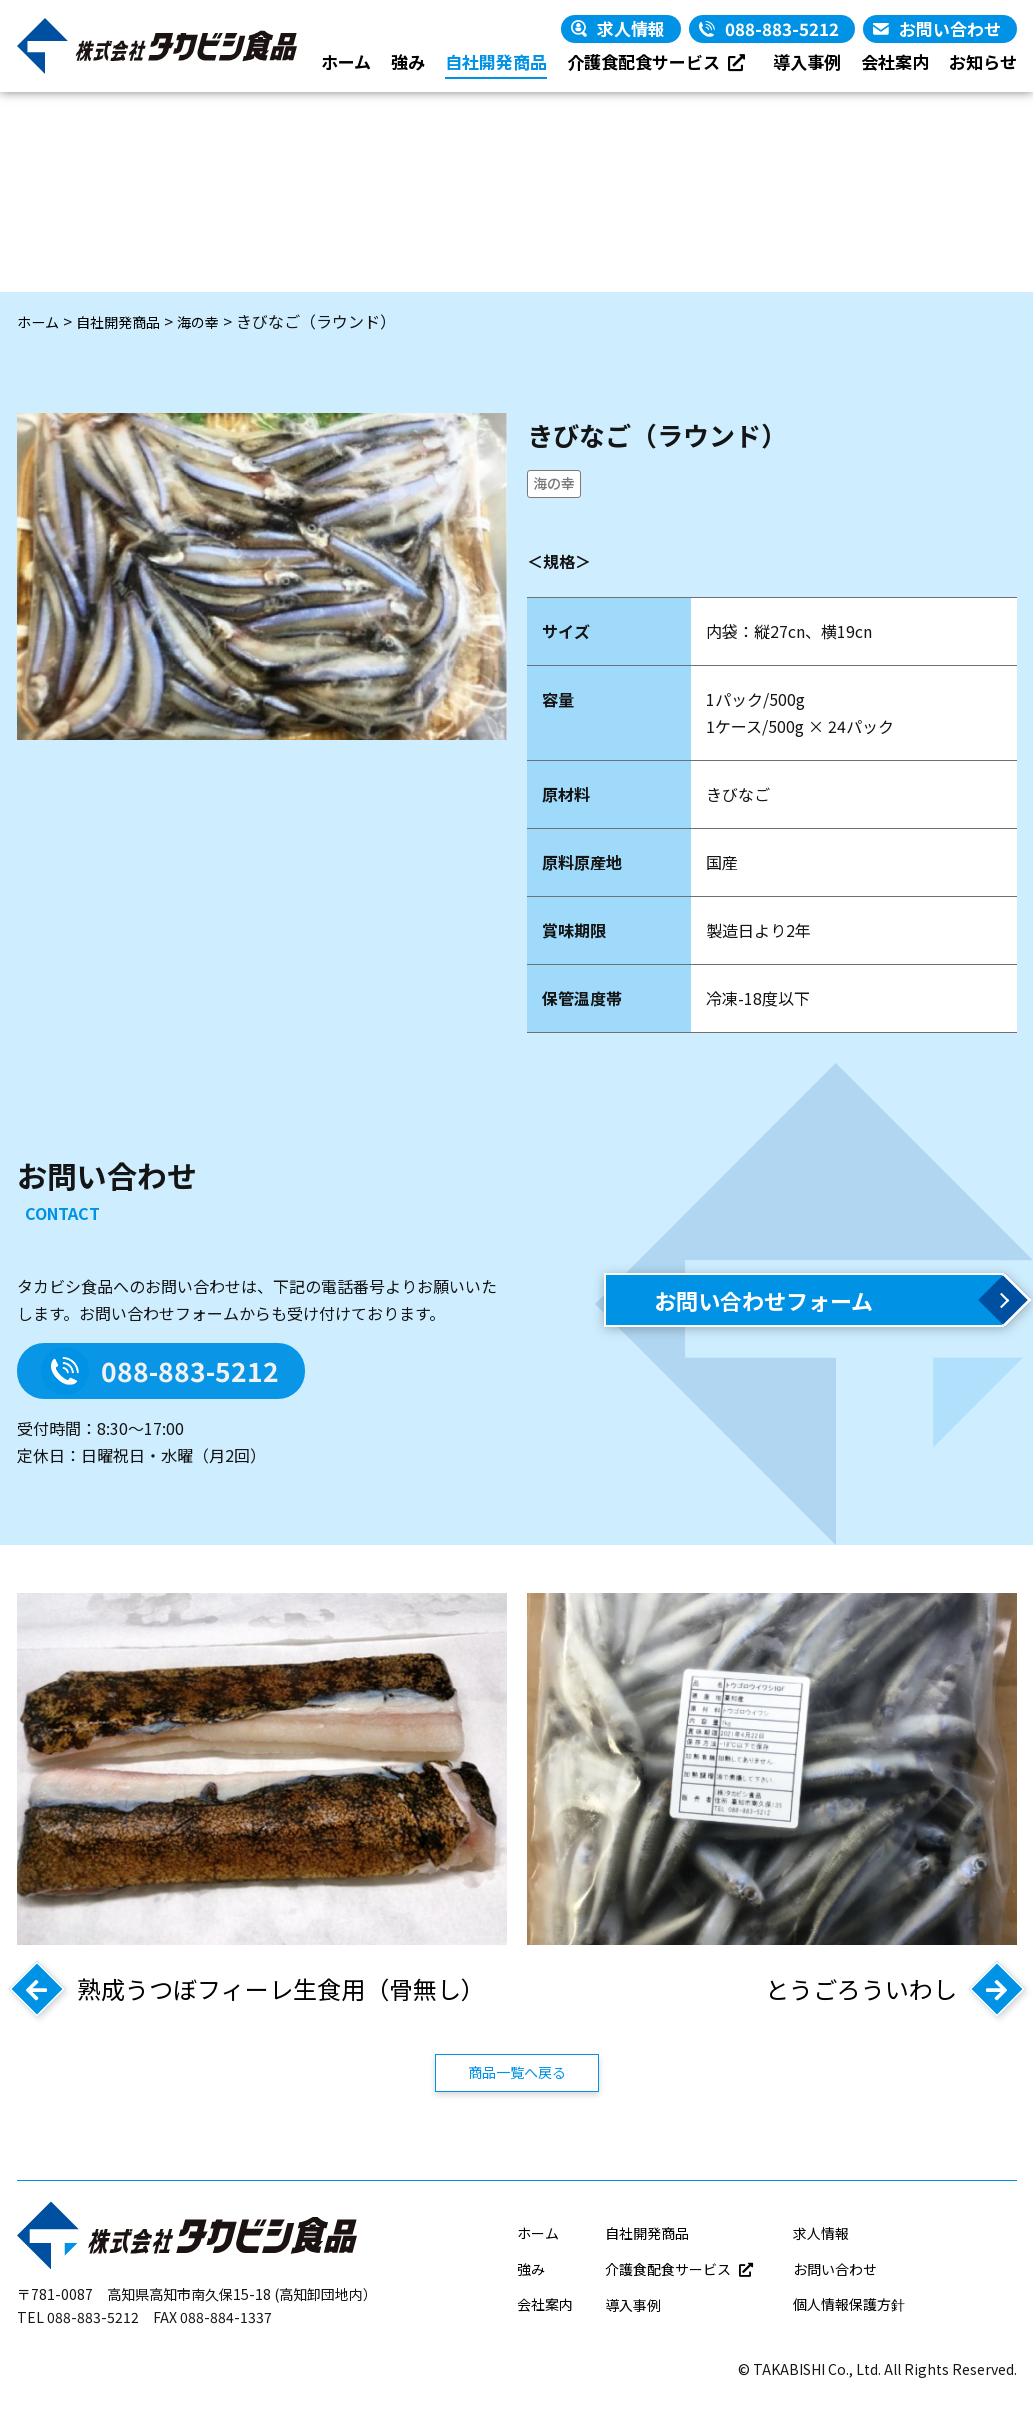 This screenshot has width=1033, height=2417. Describe the element at coordinates (408, 61) in the screenshot. I see `強み` at that location.